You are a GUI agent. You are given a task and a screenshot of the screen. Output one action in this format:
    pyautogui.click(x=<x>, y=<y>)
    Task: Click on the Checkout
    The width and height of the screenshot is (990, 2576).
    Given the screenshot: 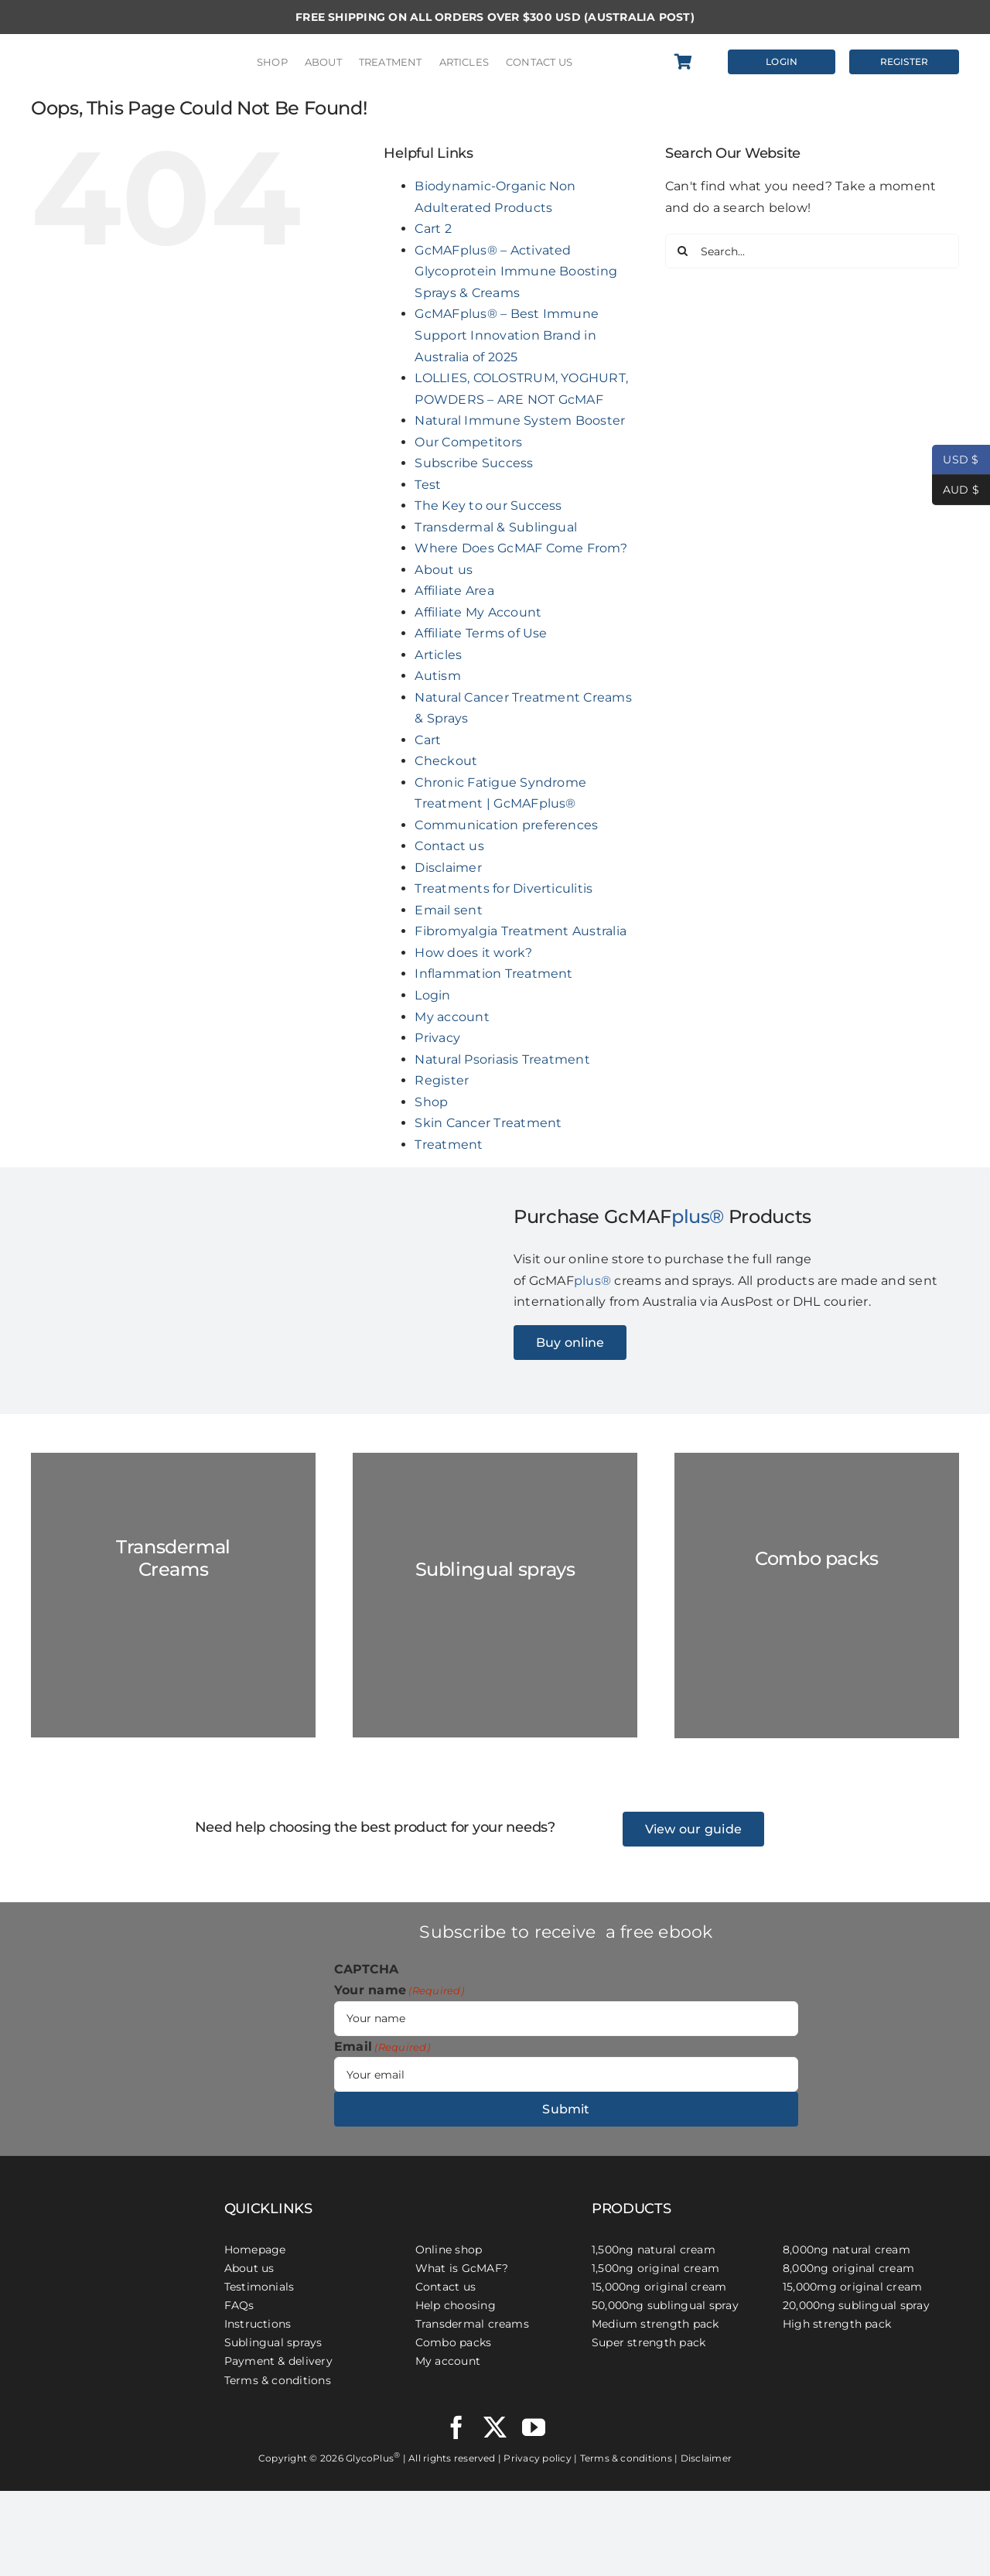 What is the action you would take?
    pyautogui.click(x=446, y=760)
    